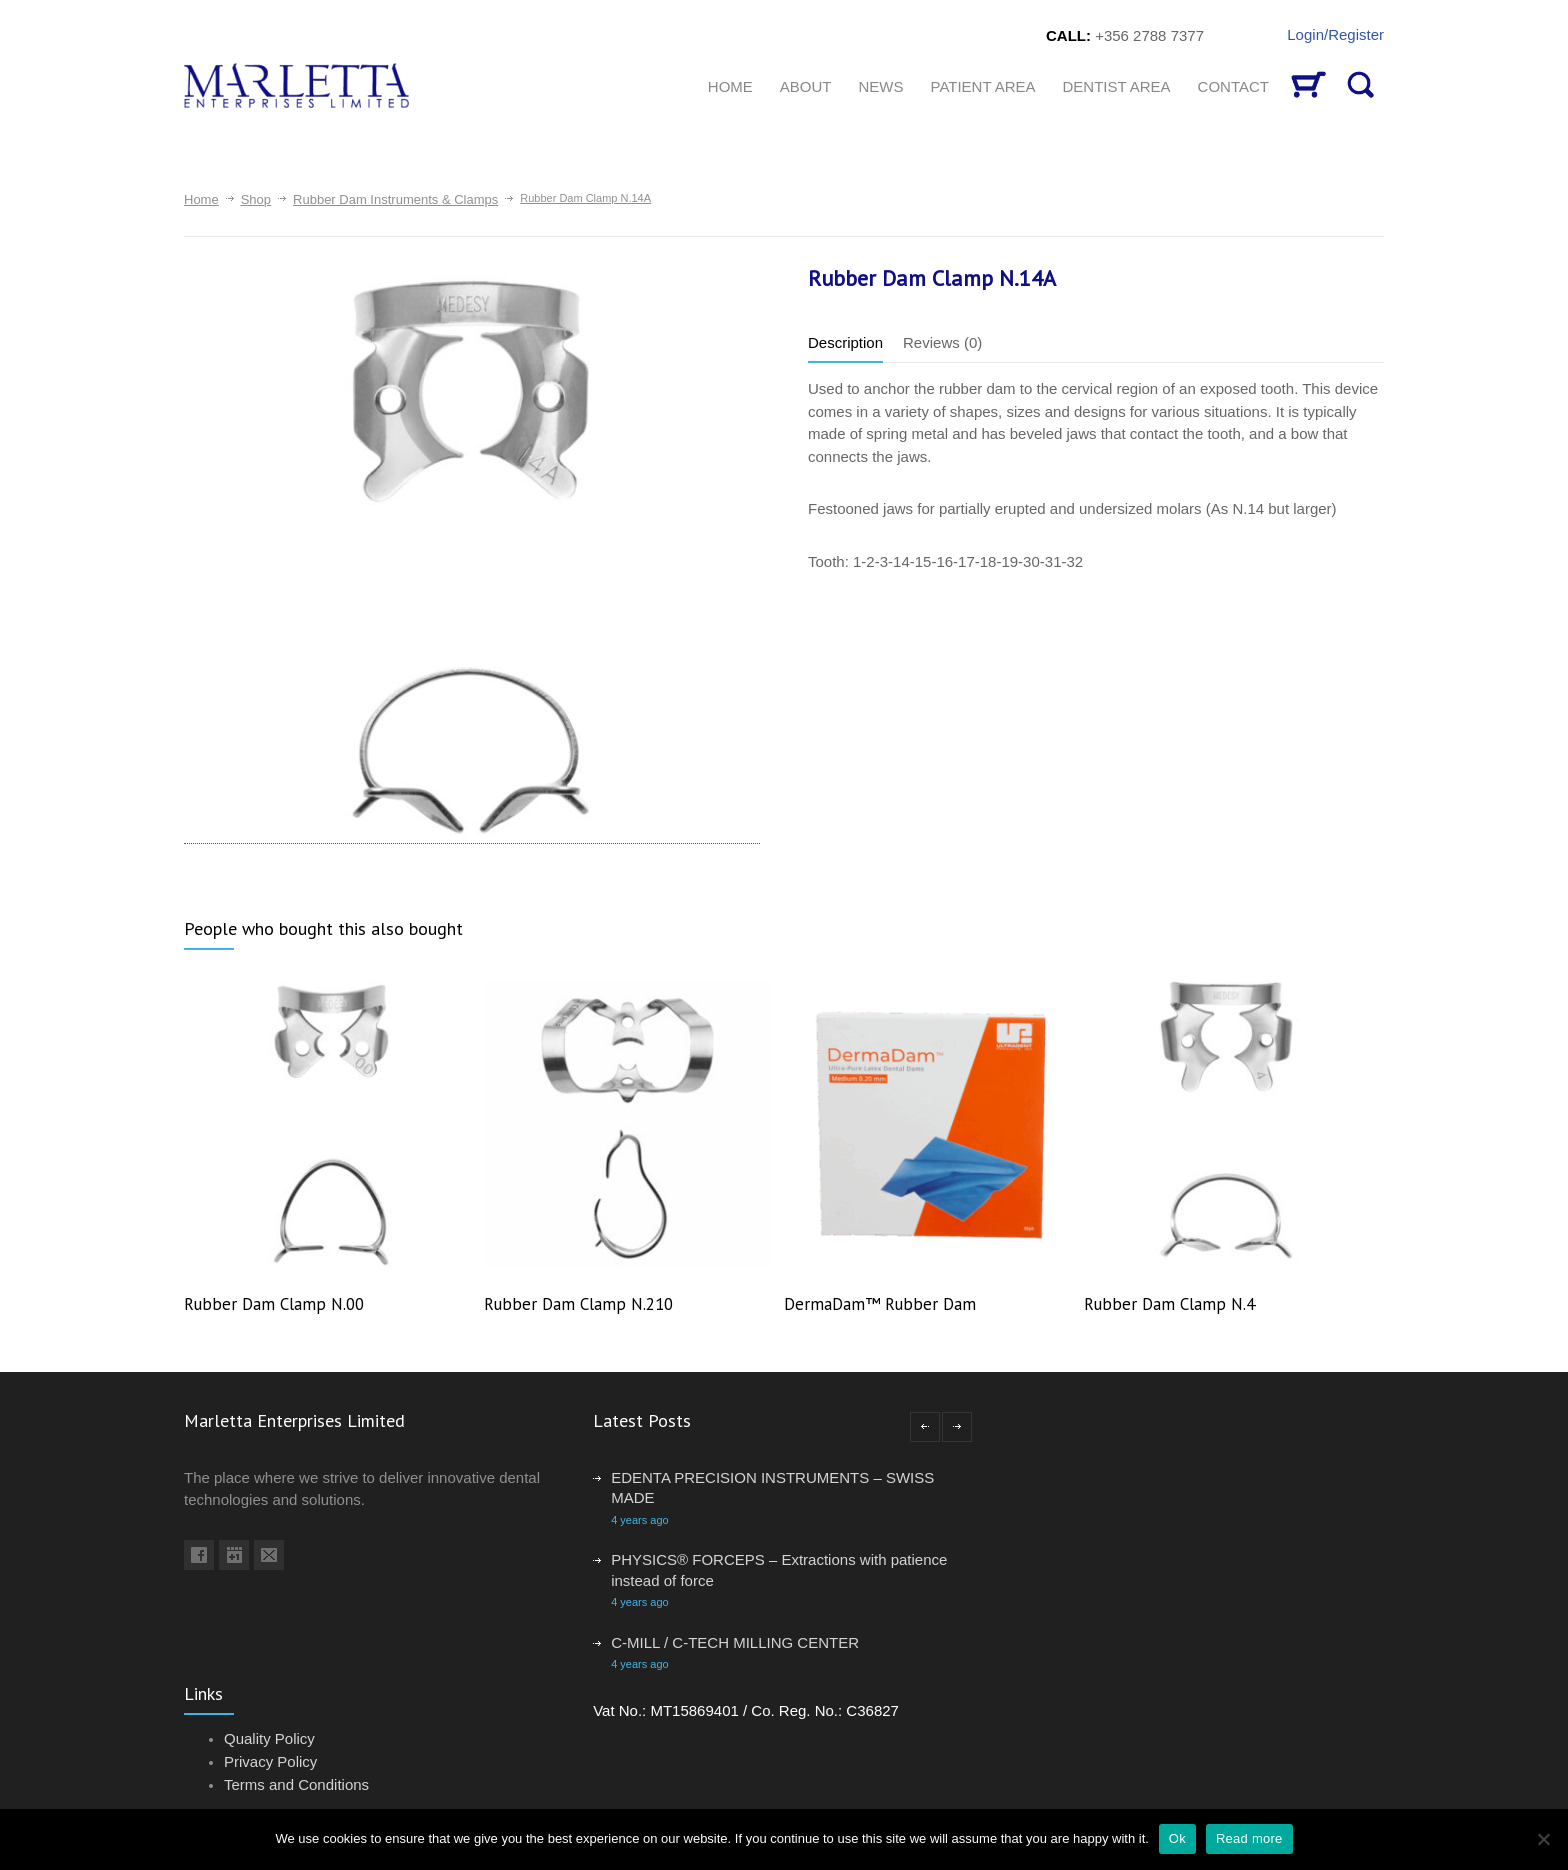 The image size is (1568, 1870). I want to click on Ok, so click(1177, 1838).